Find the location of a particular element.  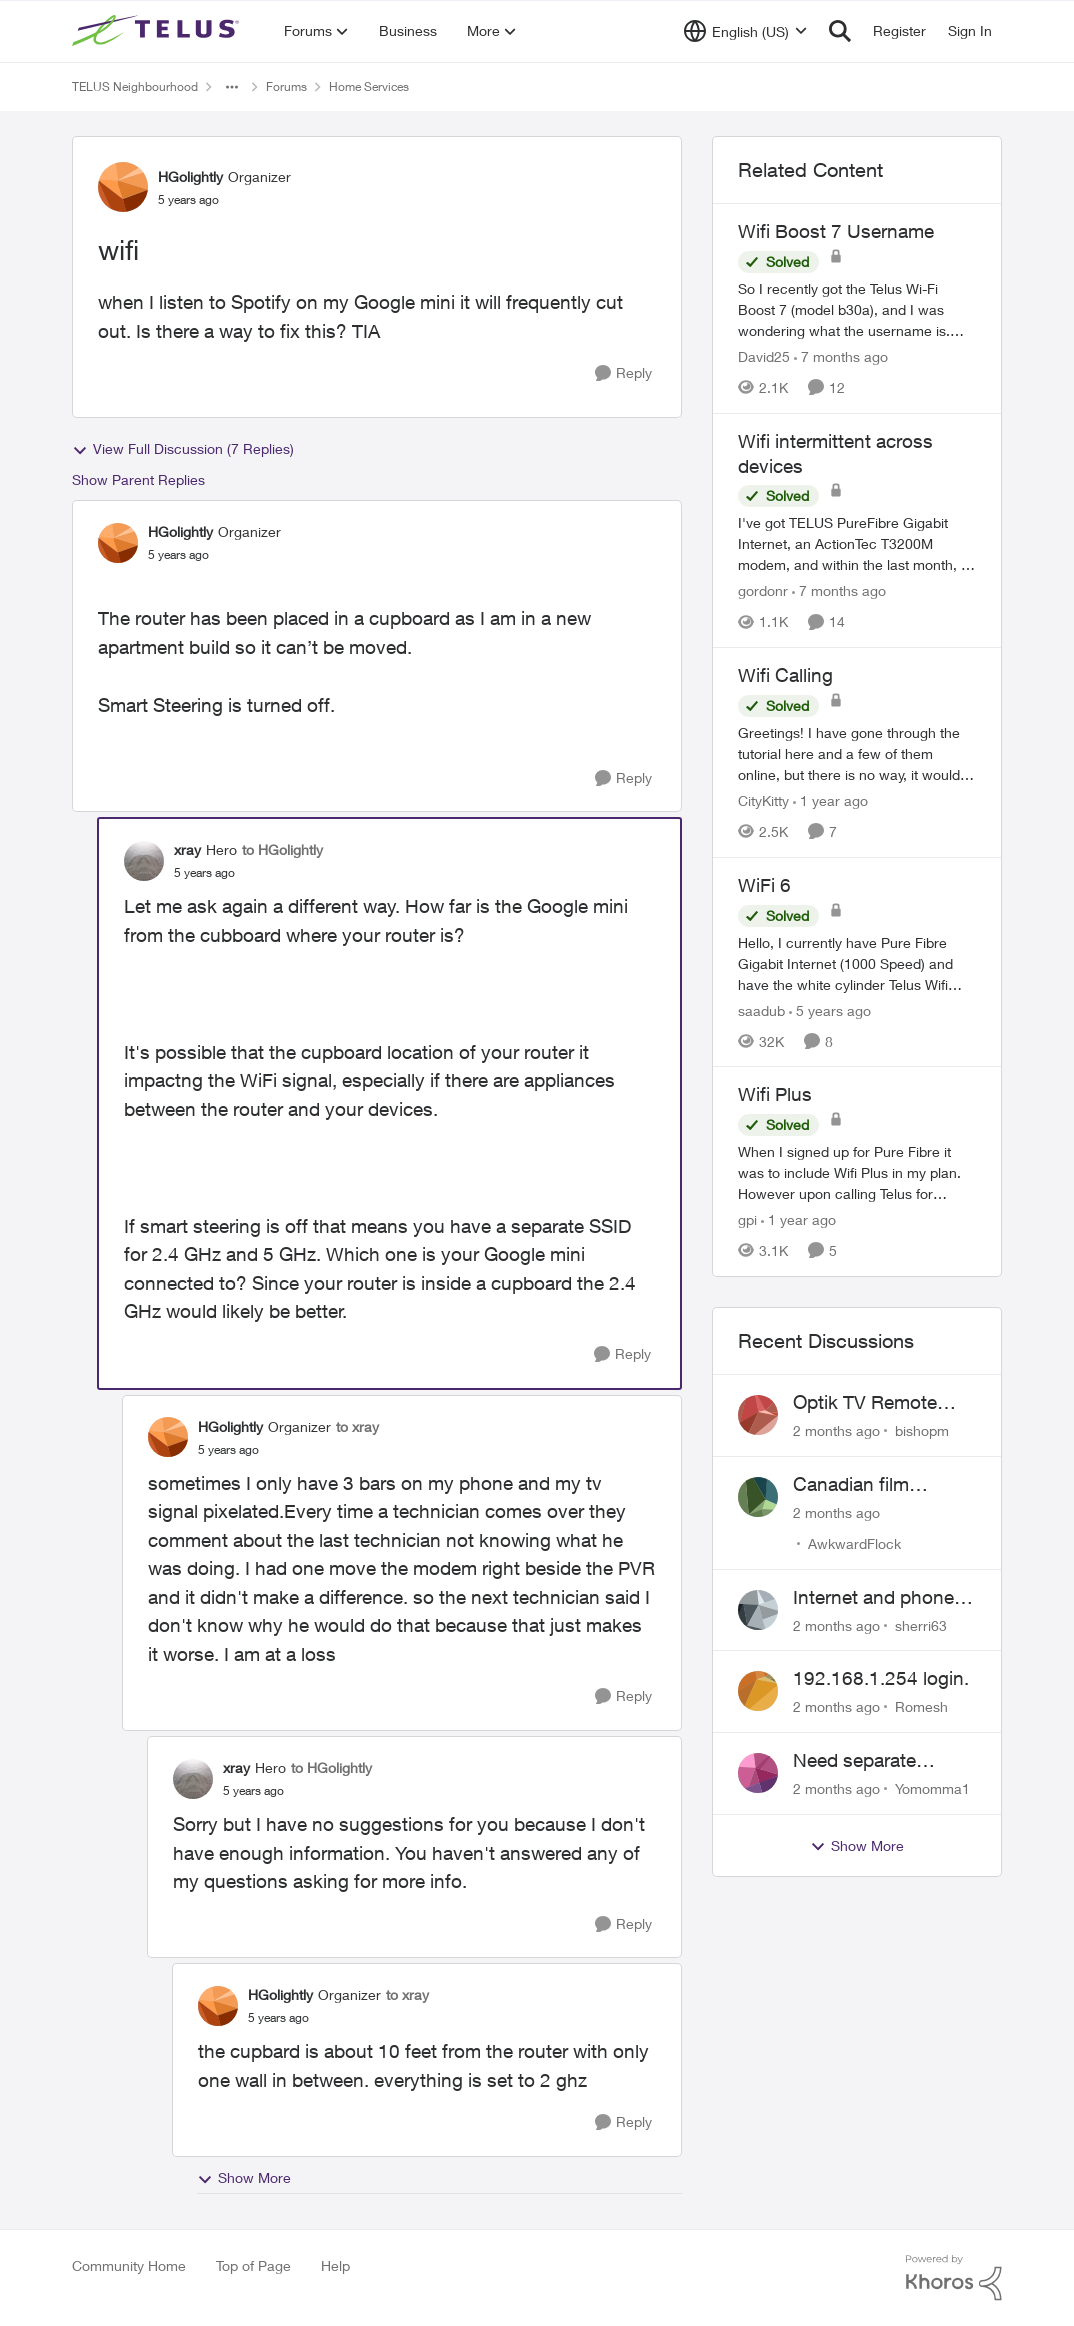

[Reply] is located at coordinates (623, 373).